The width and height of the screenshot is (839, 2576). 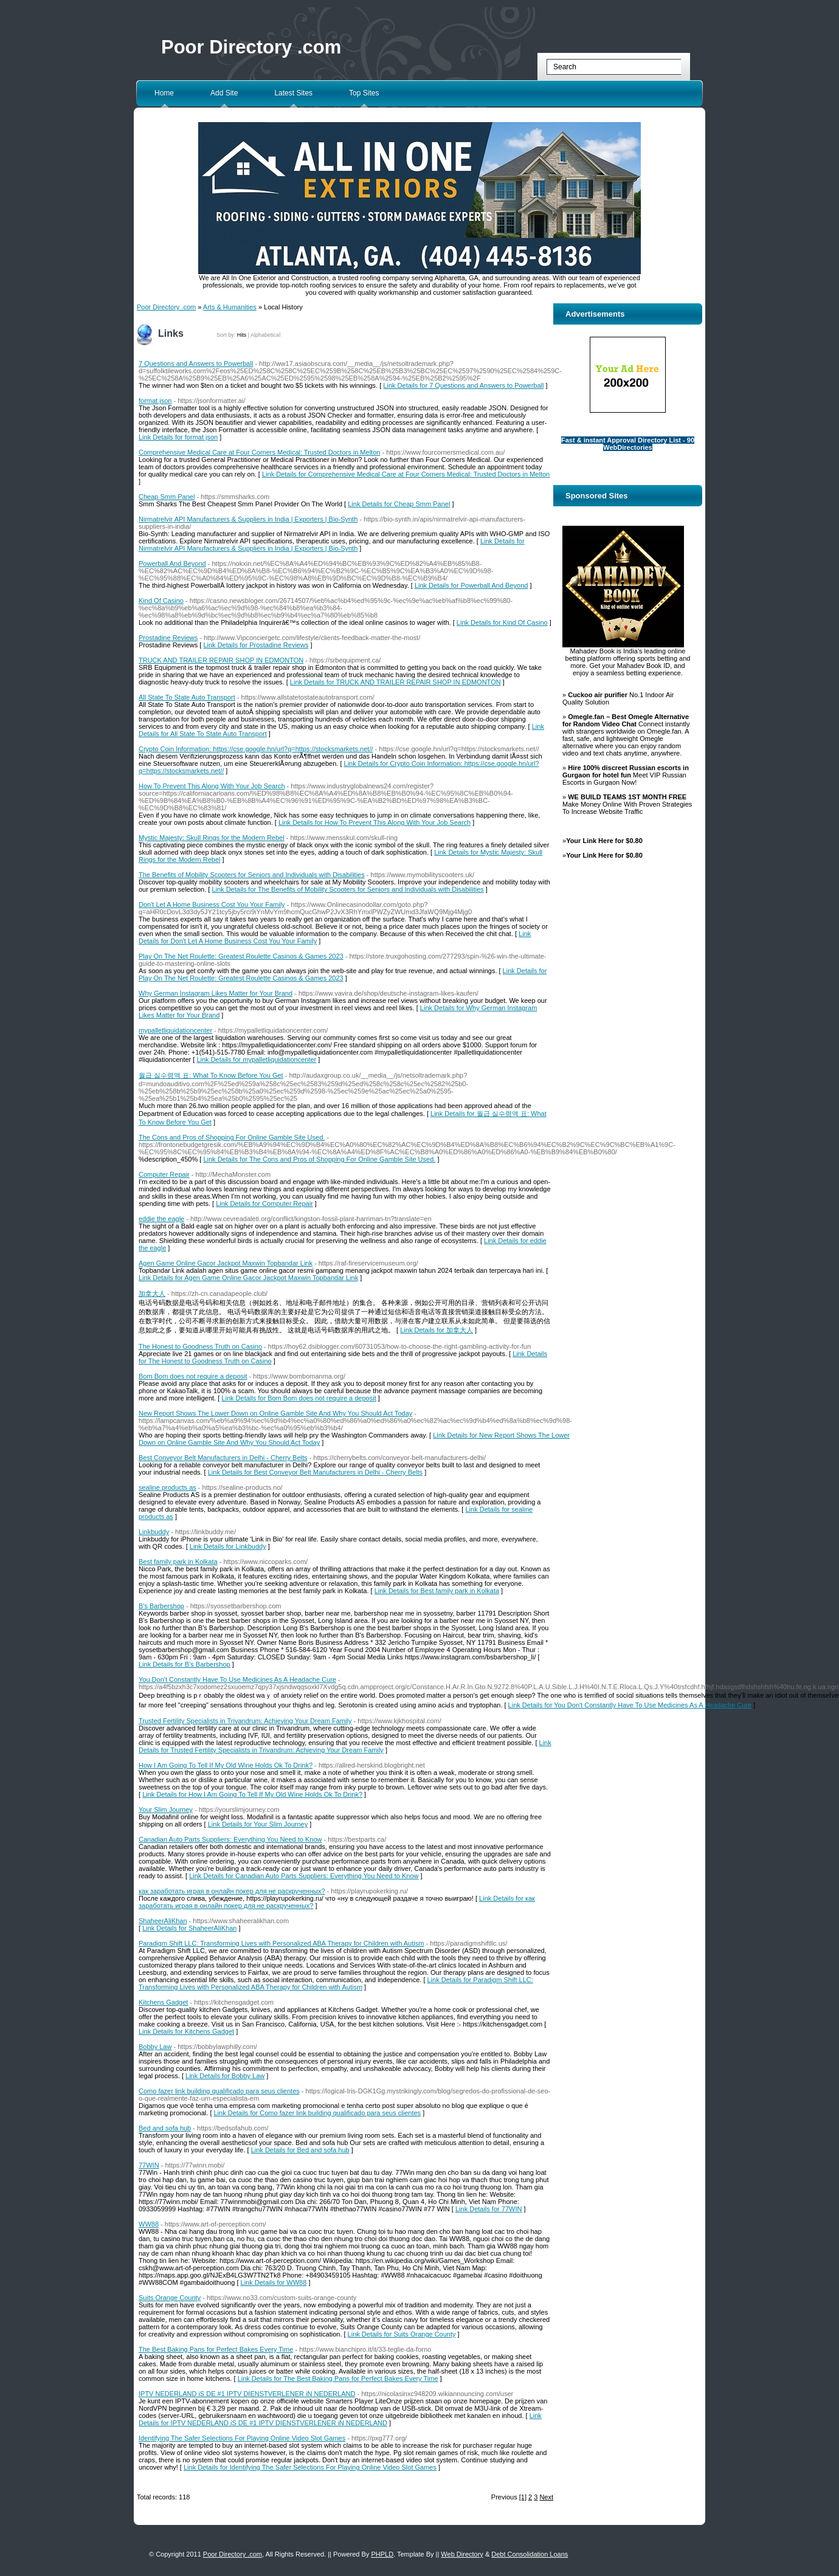 I want to click on PHPLD, so click(x=382, y=2554).